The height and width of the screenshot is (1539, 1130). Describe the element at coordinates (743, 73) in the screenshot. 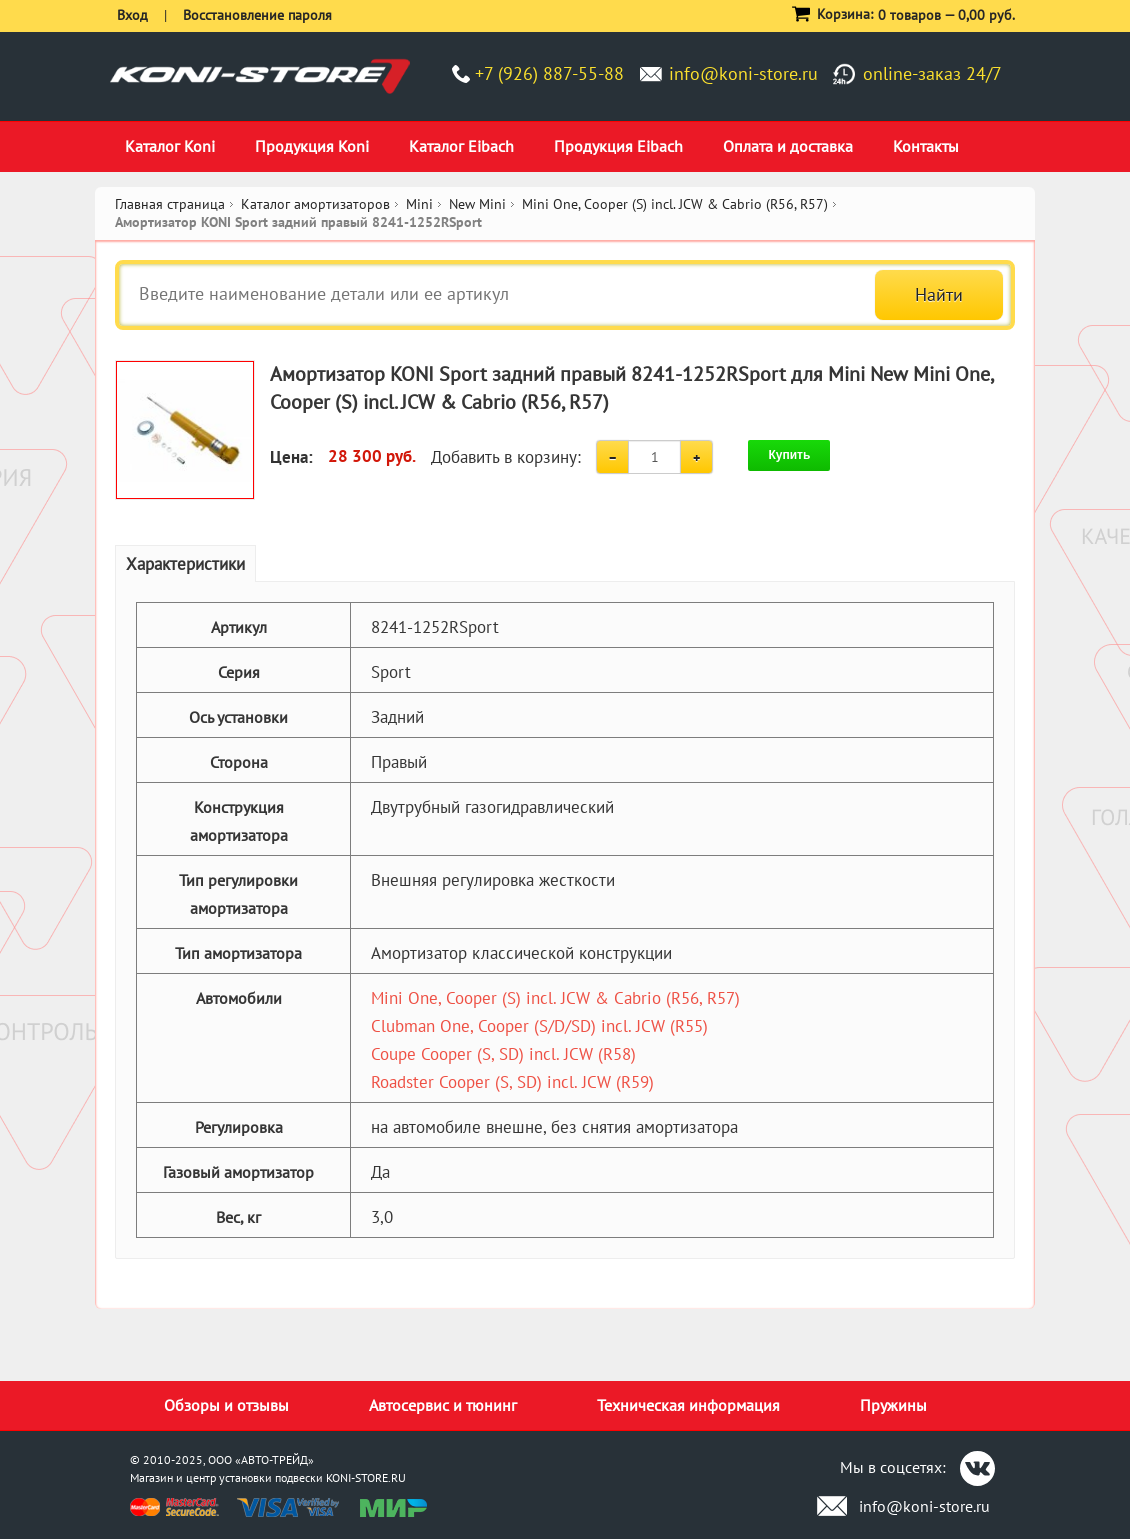

I see `info@koni-store.ru` at that location.